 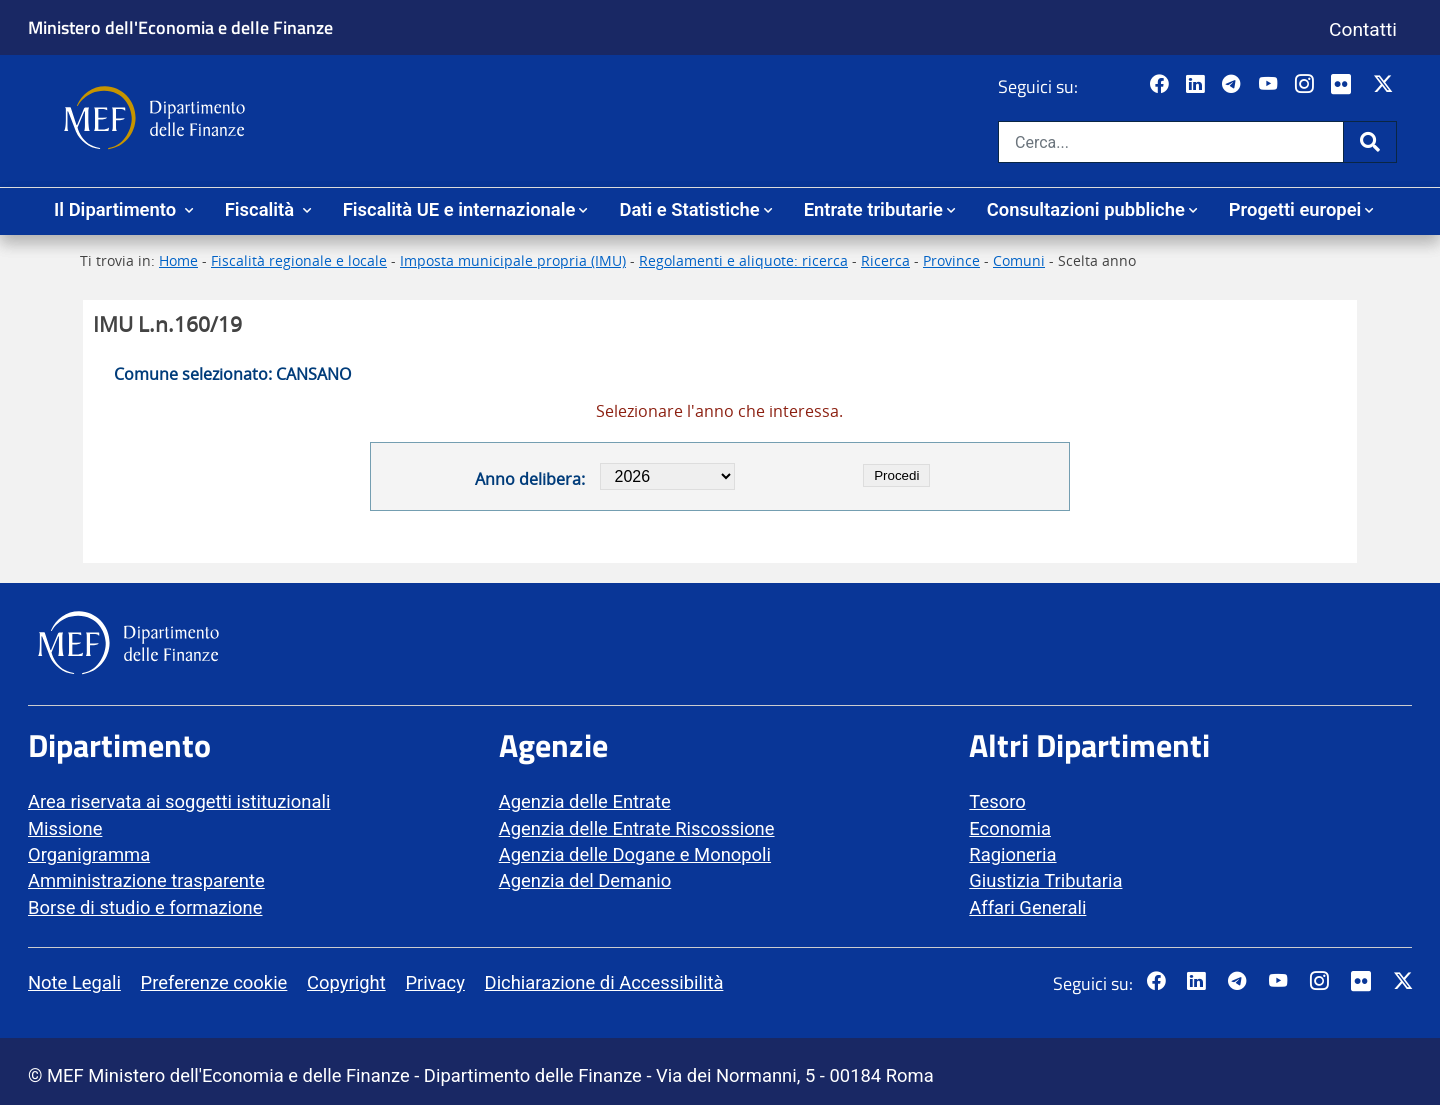 I want to click on Fiscalità, so click(x=262, y=209).